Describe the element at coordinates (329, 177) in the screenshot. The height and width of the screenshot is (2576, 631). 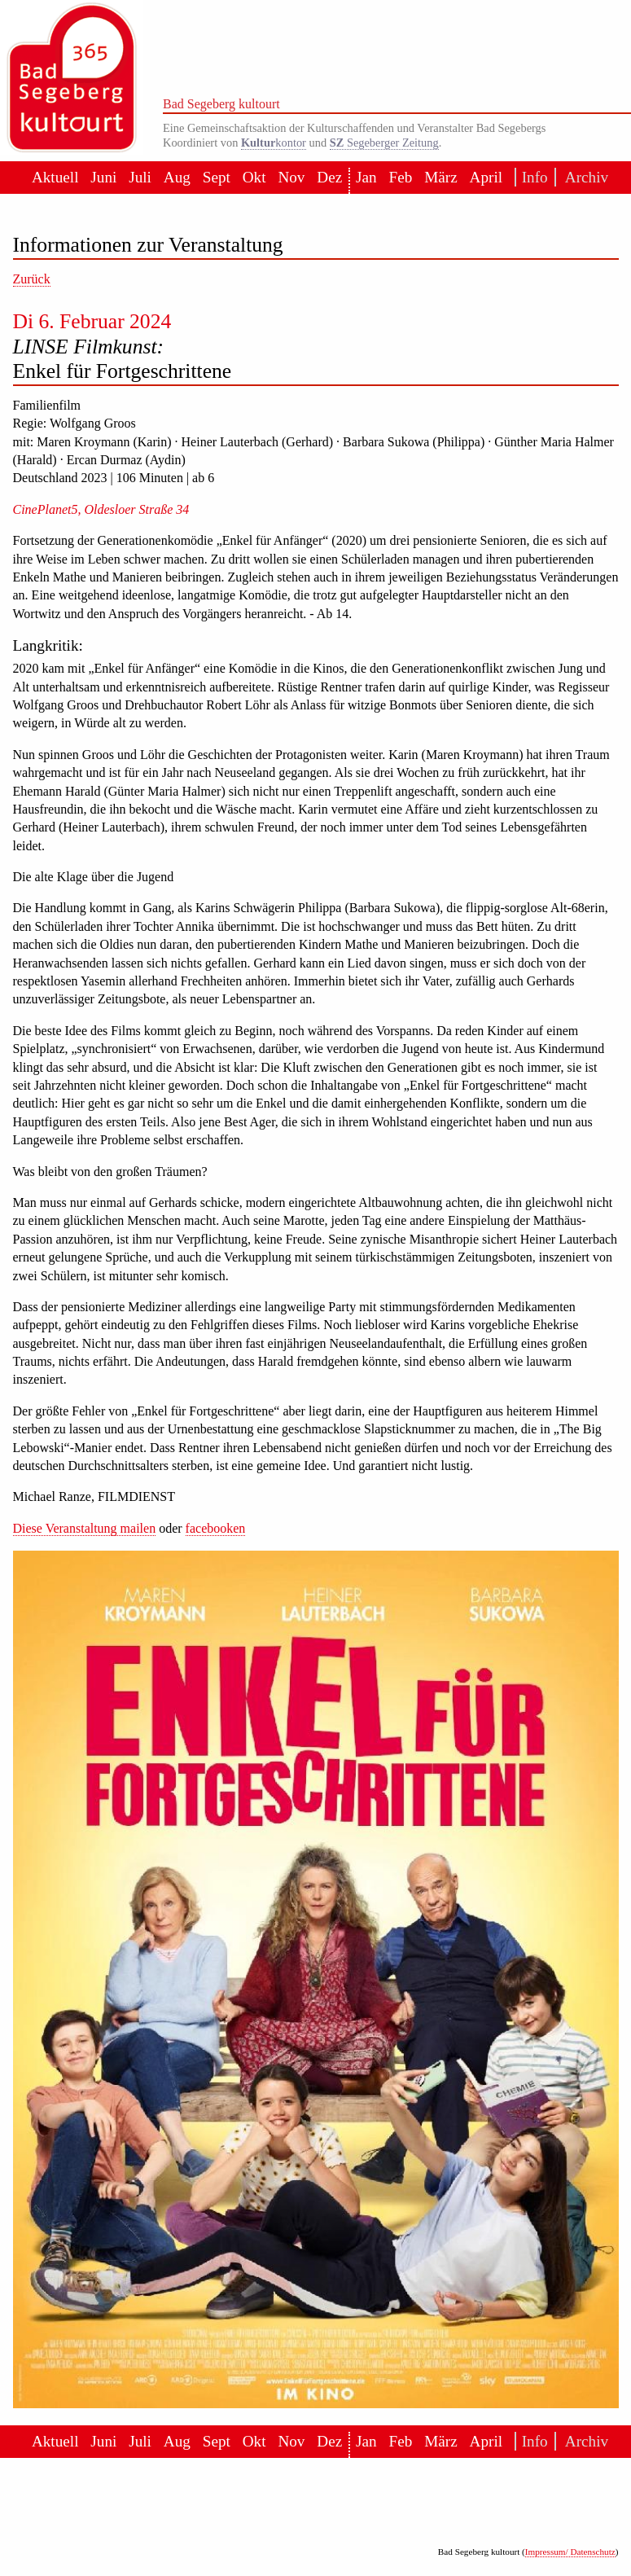
I see `Dez` at that location.